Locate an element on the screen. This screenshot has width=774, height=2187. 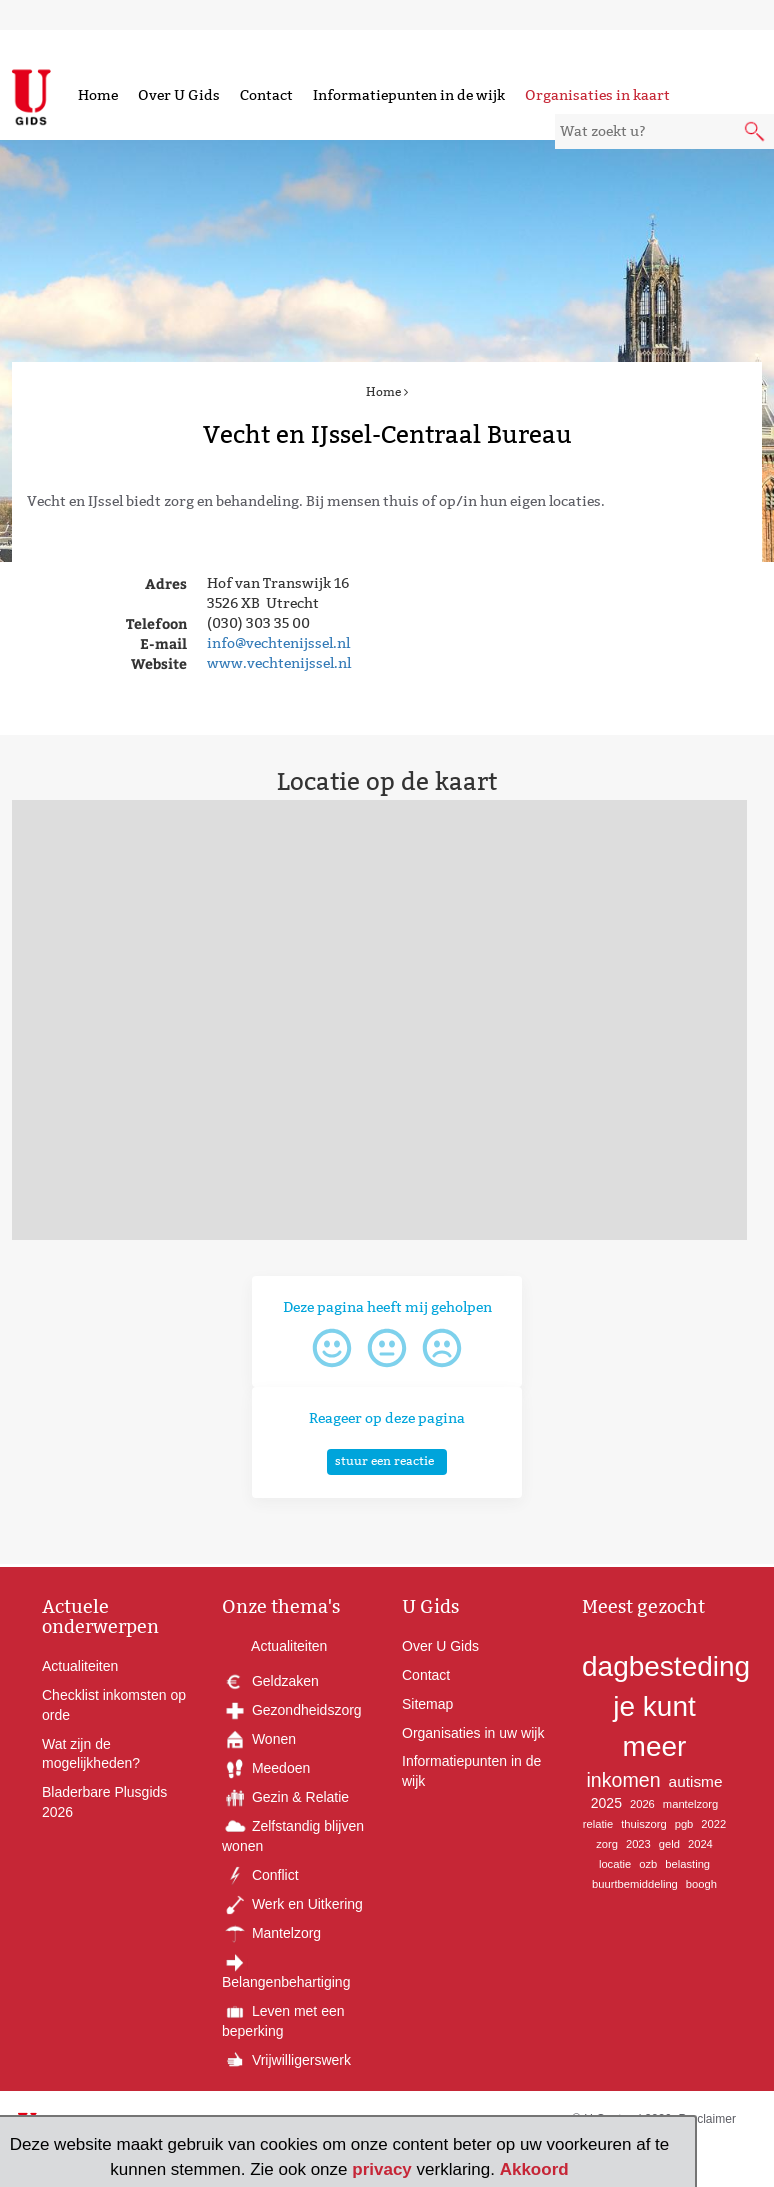
Informatiepunten in de wijk is located at coordinates (409, 95).